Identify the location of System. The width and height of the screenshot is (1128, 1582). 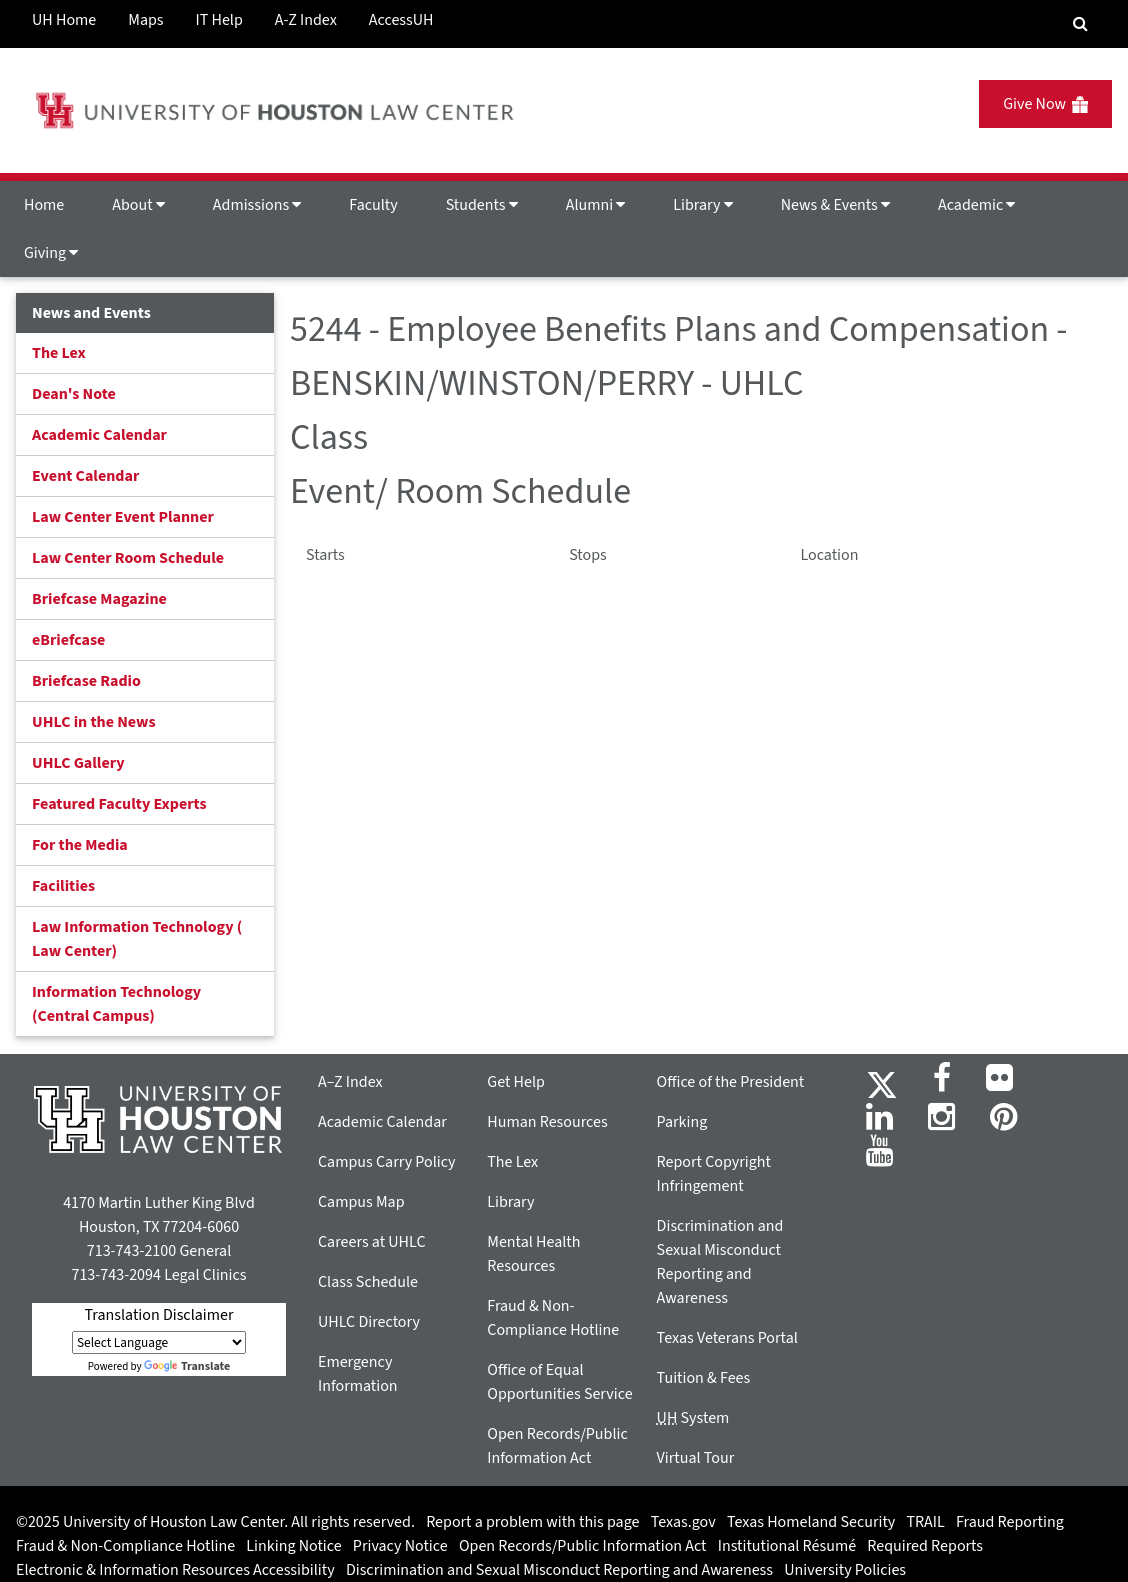
(693, 1418).